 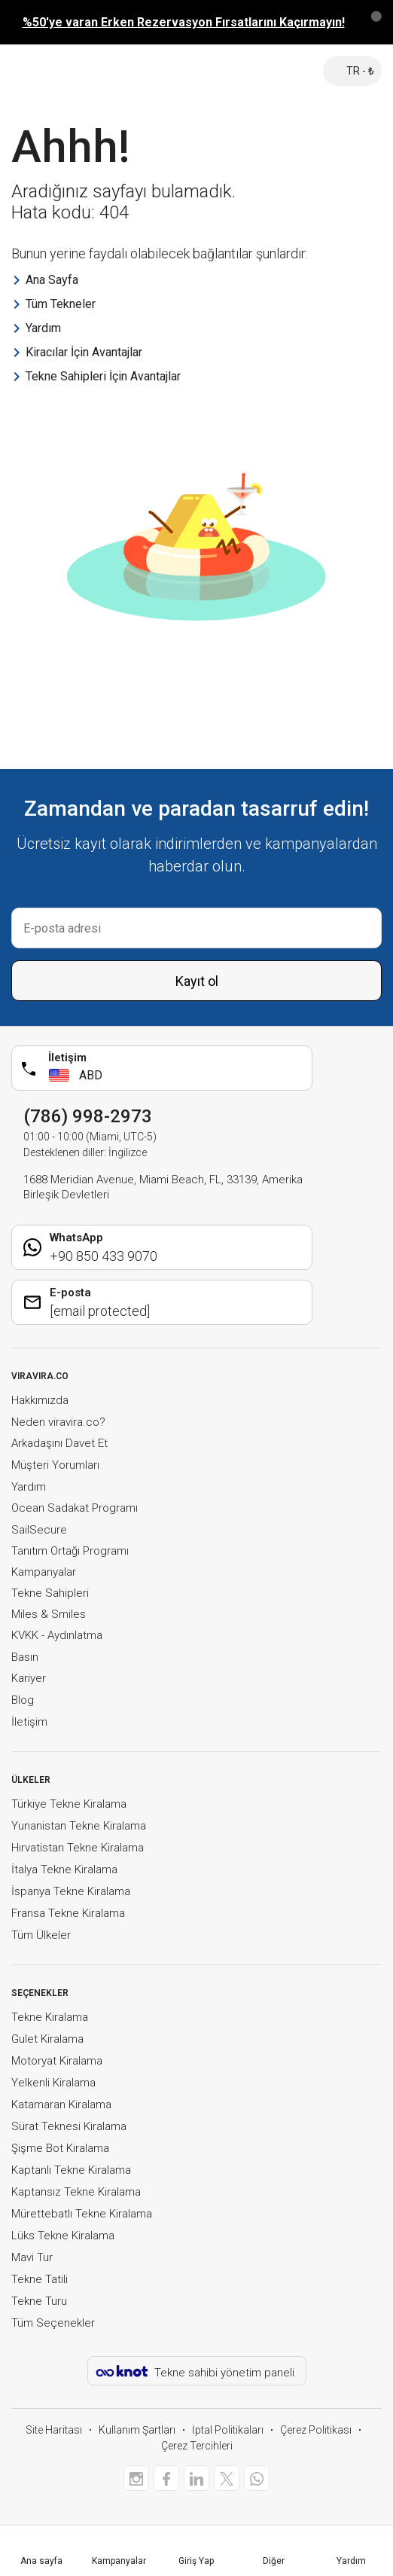 I want to click on Tekne Turu, so click(x=39, y=2301).